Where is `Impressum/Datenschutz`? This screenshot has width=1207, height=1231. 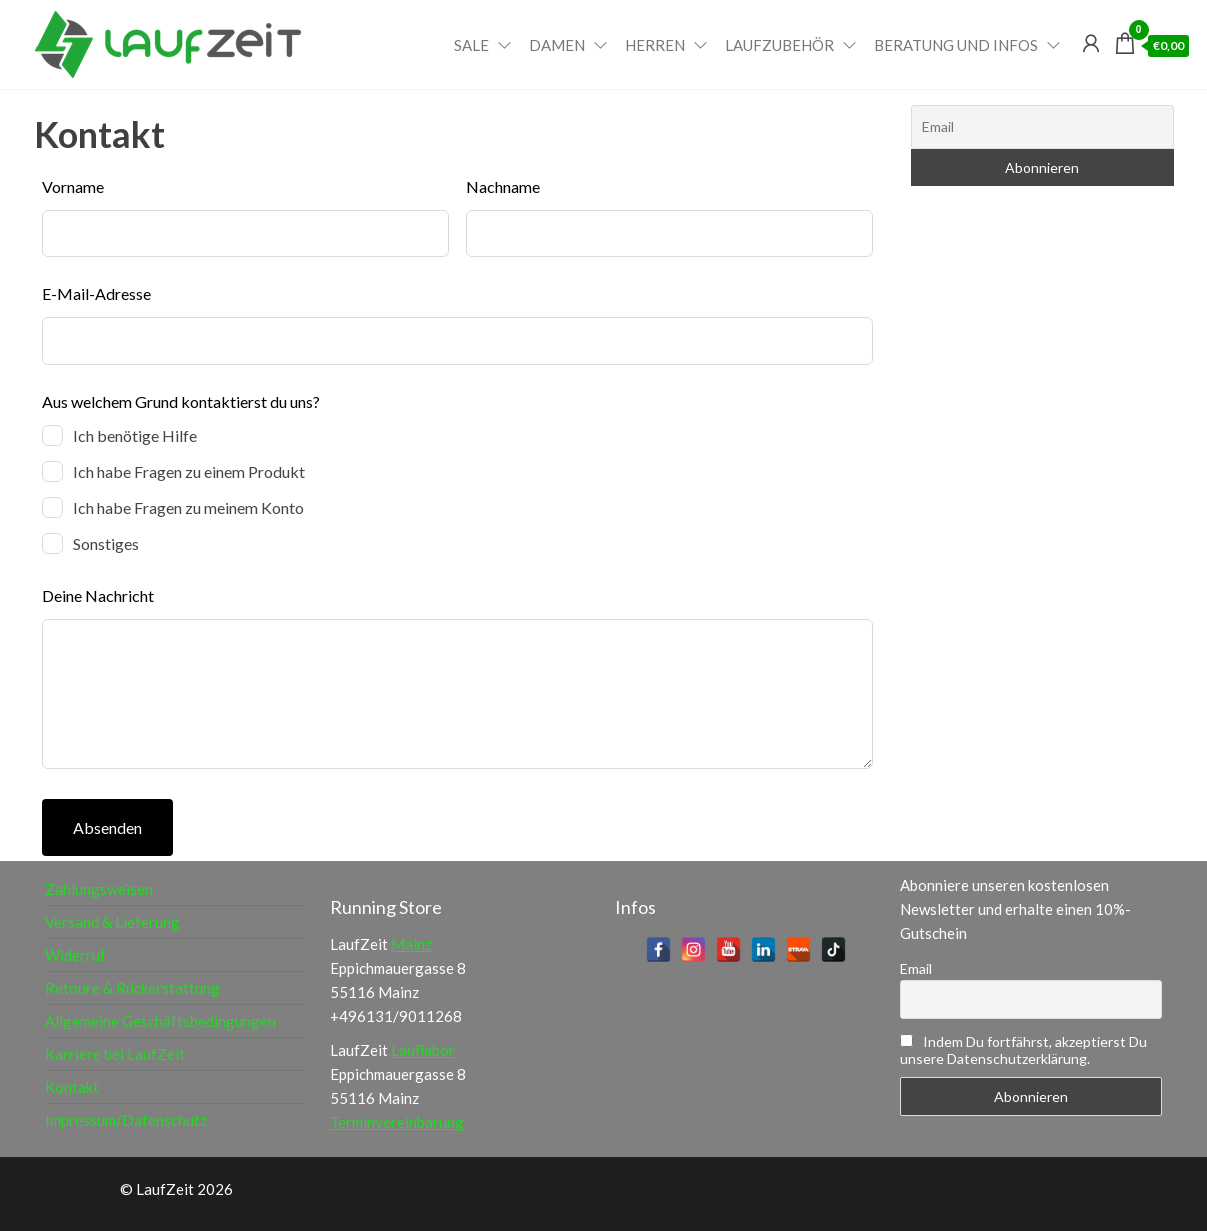
Impressum/Datenschutz is located at coordinates (126, 1120).